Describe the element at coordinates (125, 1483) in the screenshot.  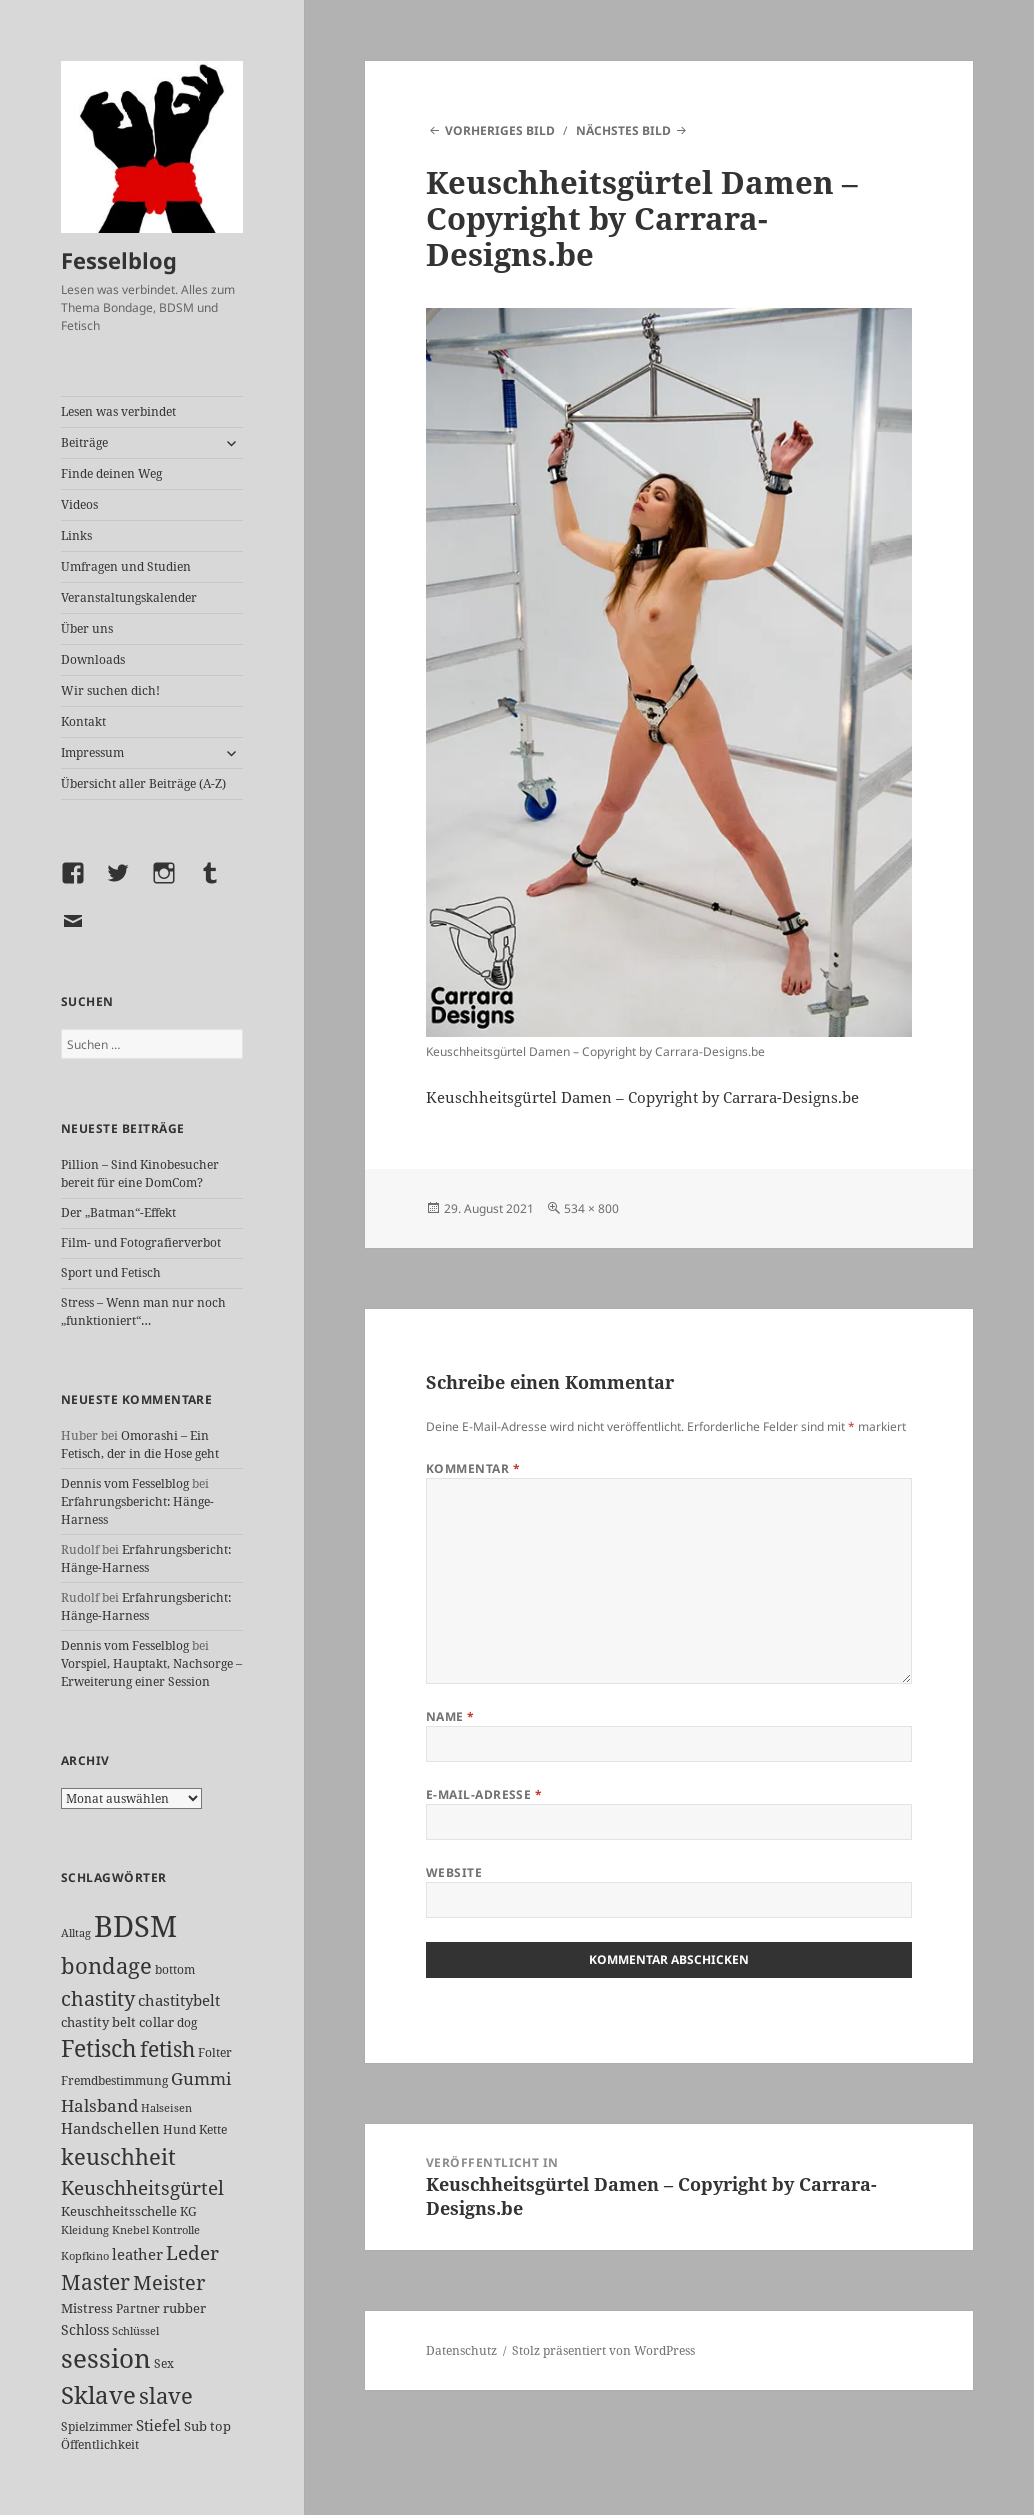
I see `Dennis vom Fesselblog` at that location.